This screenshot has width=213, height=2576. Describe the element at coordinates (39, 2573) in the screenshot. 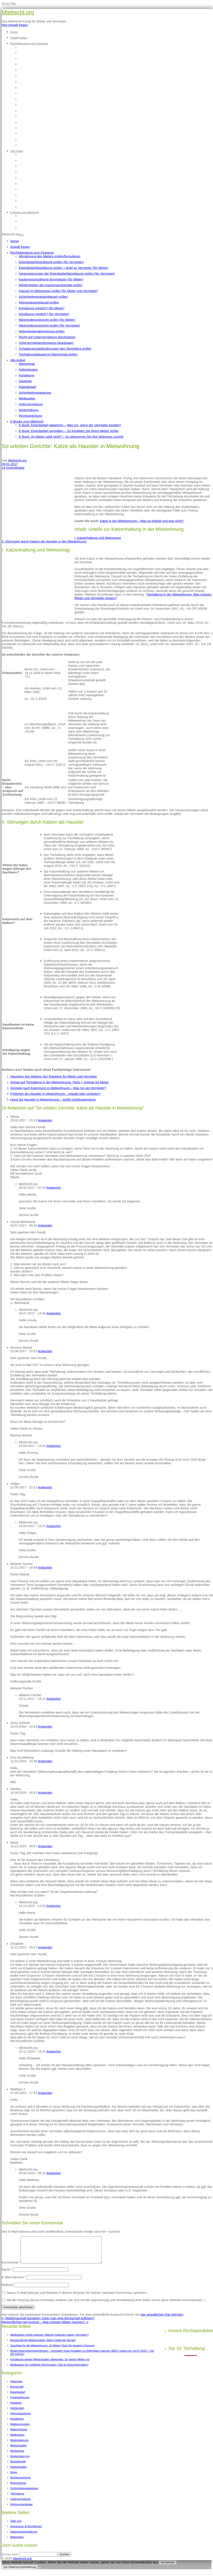

I see `[Nein]` at that location.